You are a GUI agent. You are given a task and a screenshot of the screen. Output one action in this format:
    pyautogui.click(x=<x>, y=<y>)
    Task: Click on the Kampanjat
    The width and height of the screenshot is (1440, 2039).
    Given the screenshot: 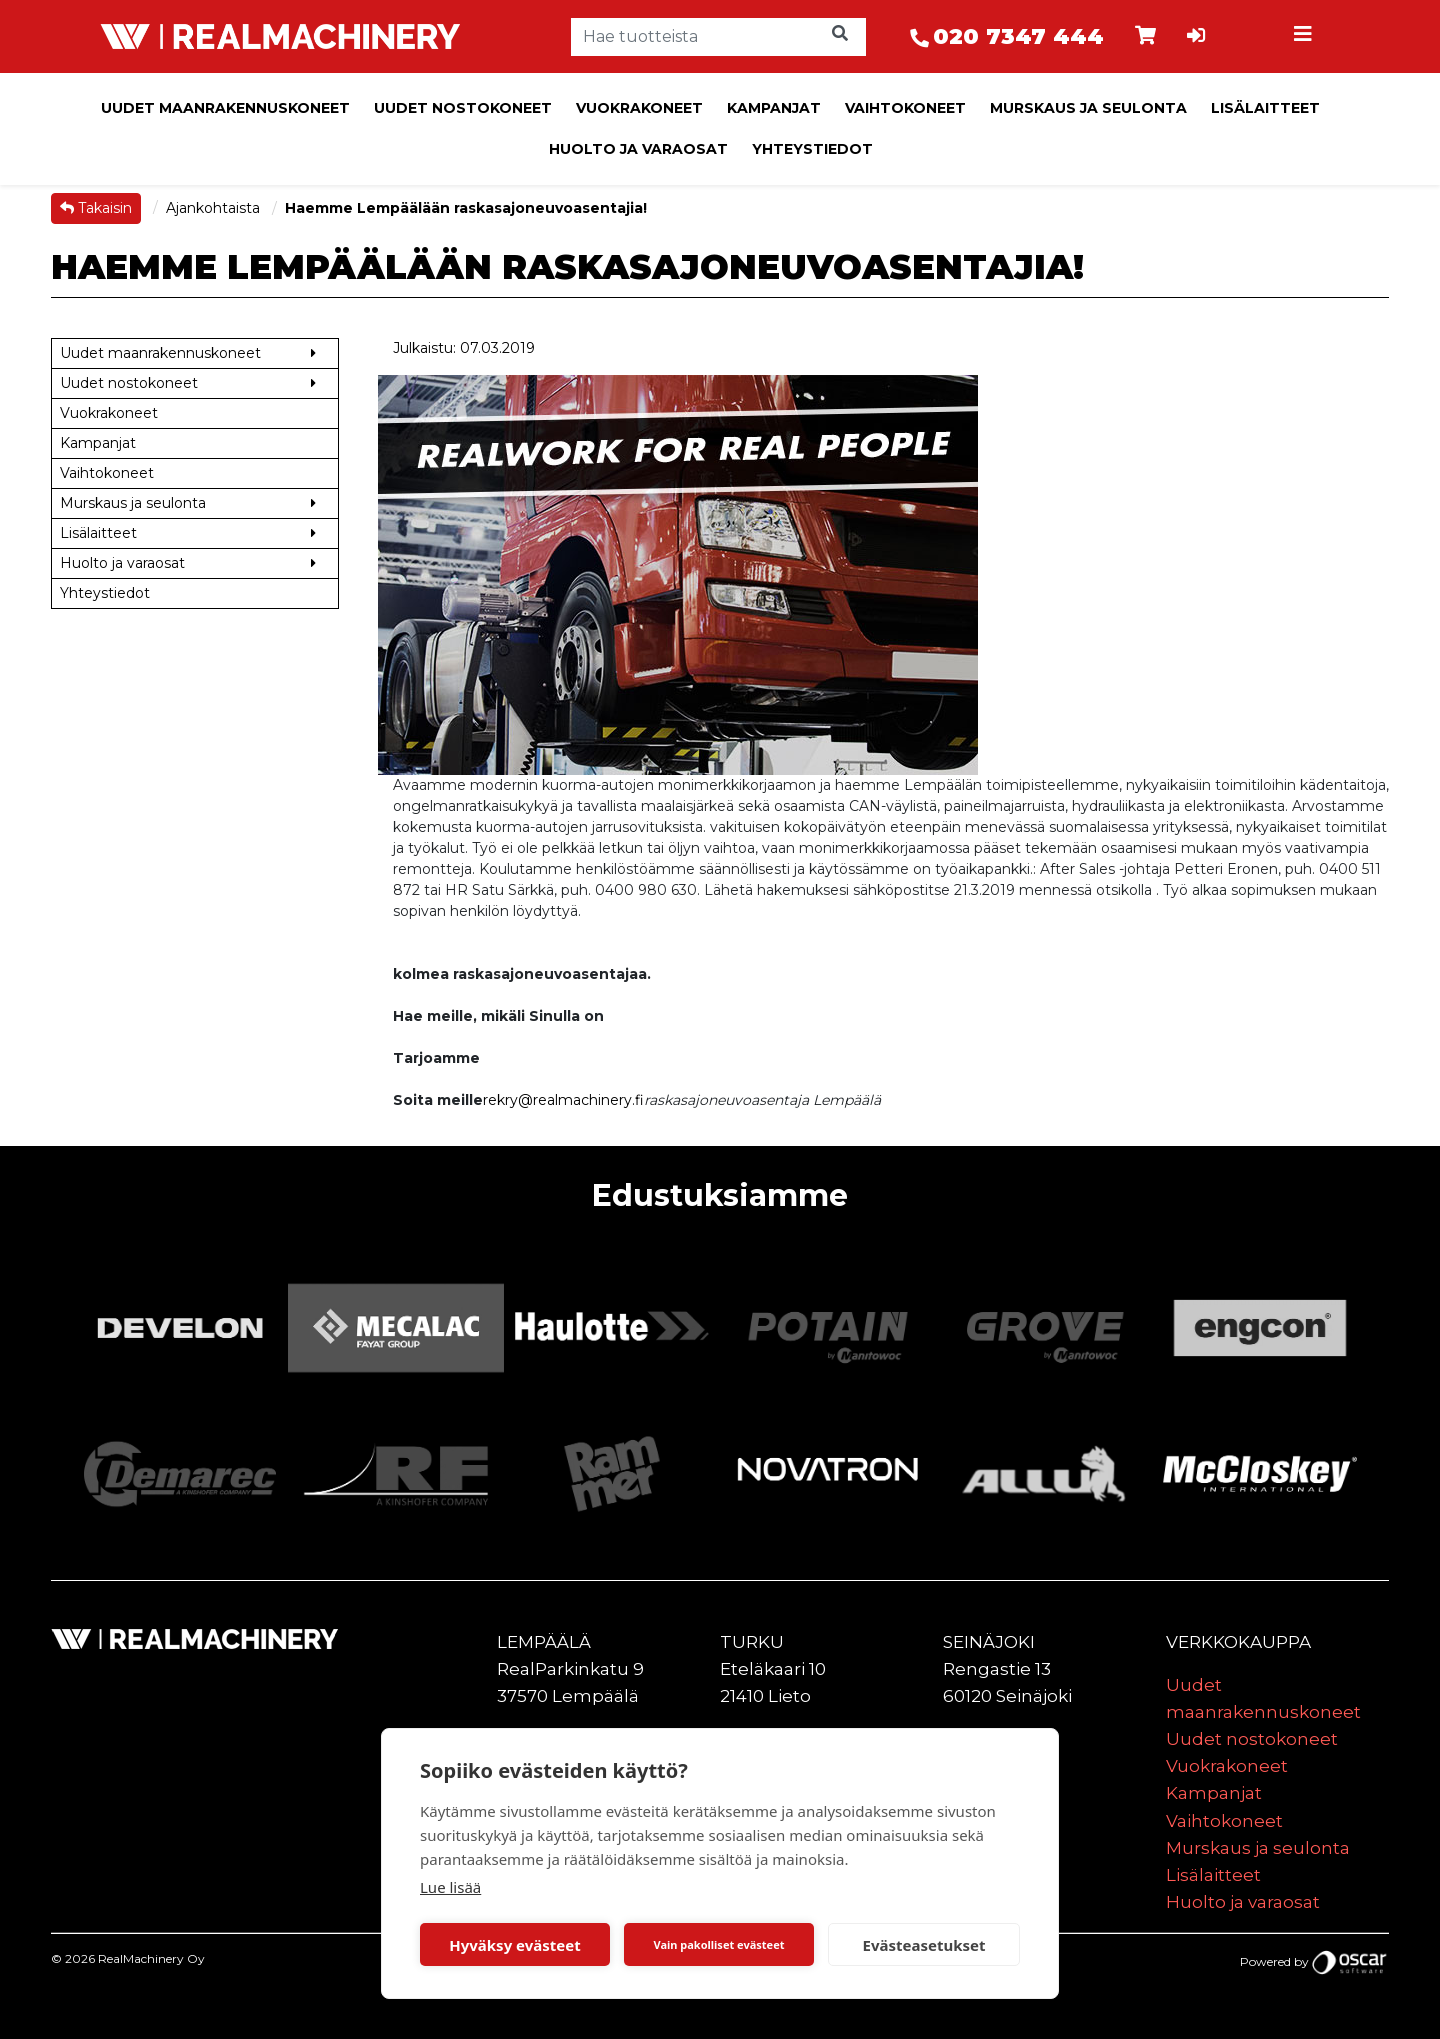 What is the action you would take?
    pyautogui.click(x=774, y=108)
    